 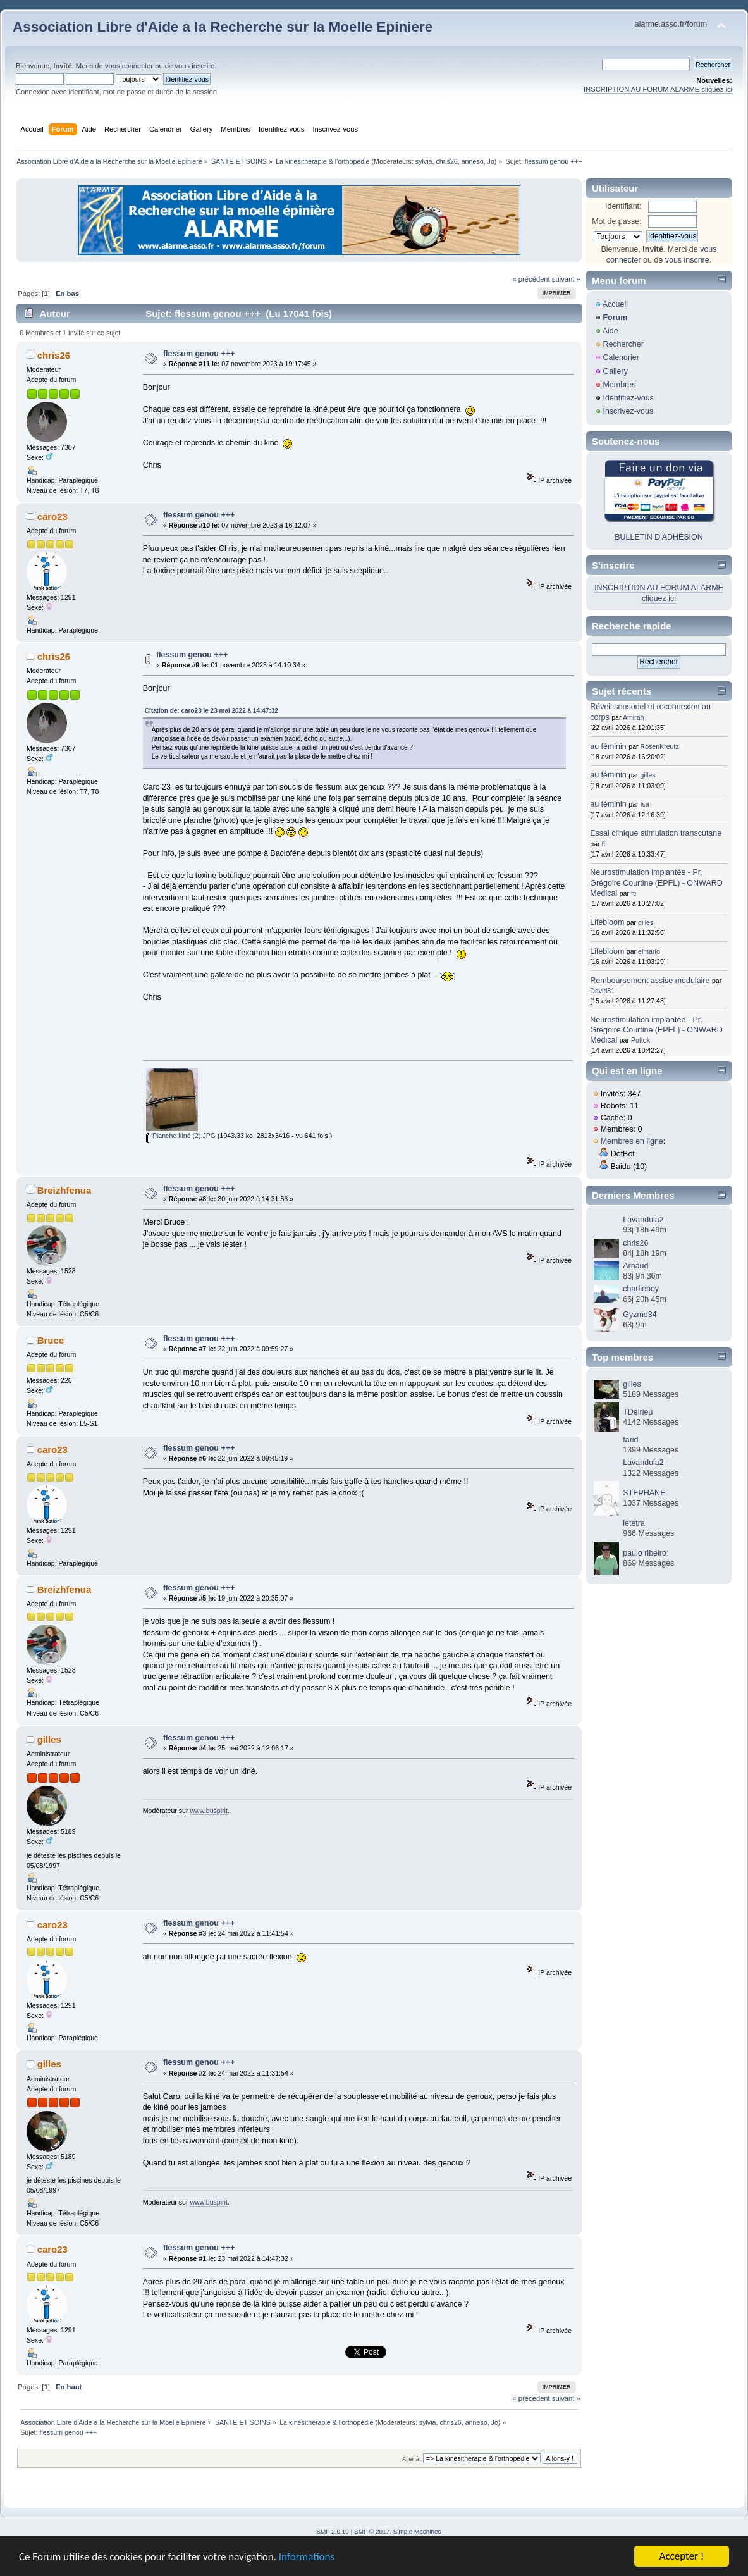 What do you see at coordinates (634, 1523) in the screenshot?
I see `letetra` at bounding box center [634, 1523].